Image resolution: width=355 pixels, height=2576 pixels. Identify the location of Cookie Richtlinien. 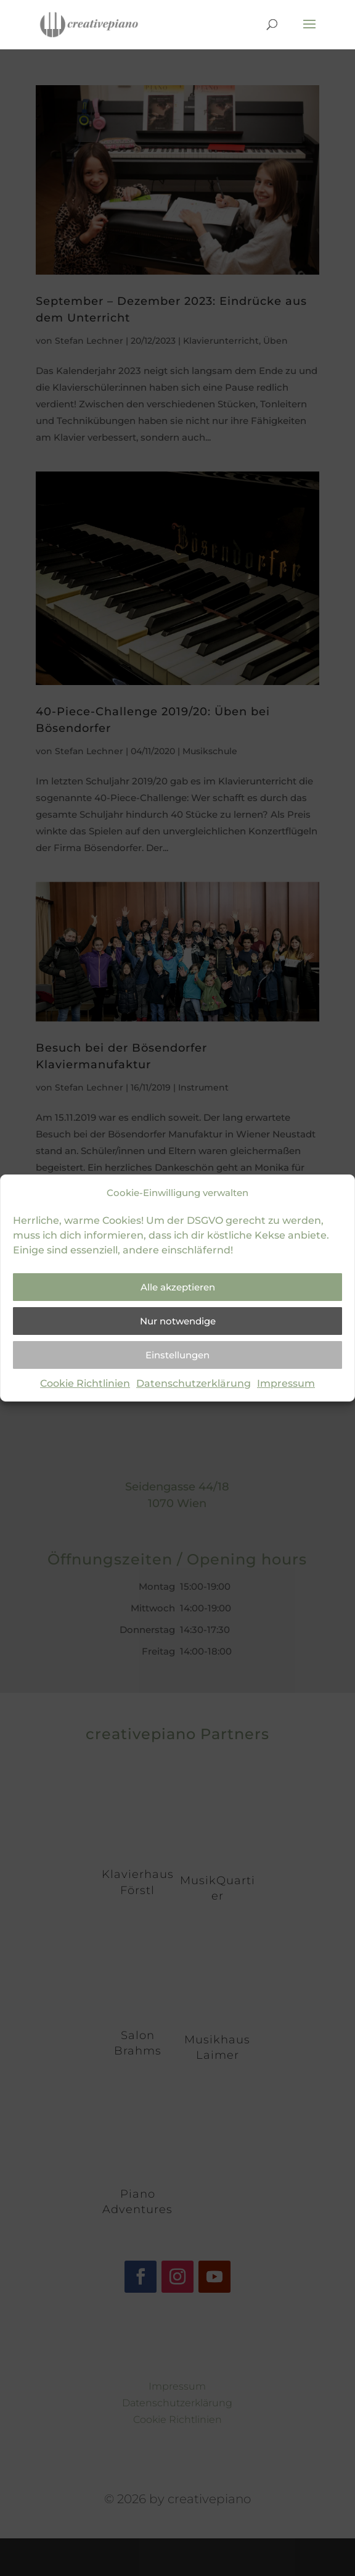
(85, 1383).